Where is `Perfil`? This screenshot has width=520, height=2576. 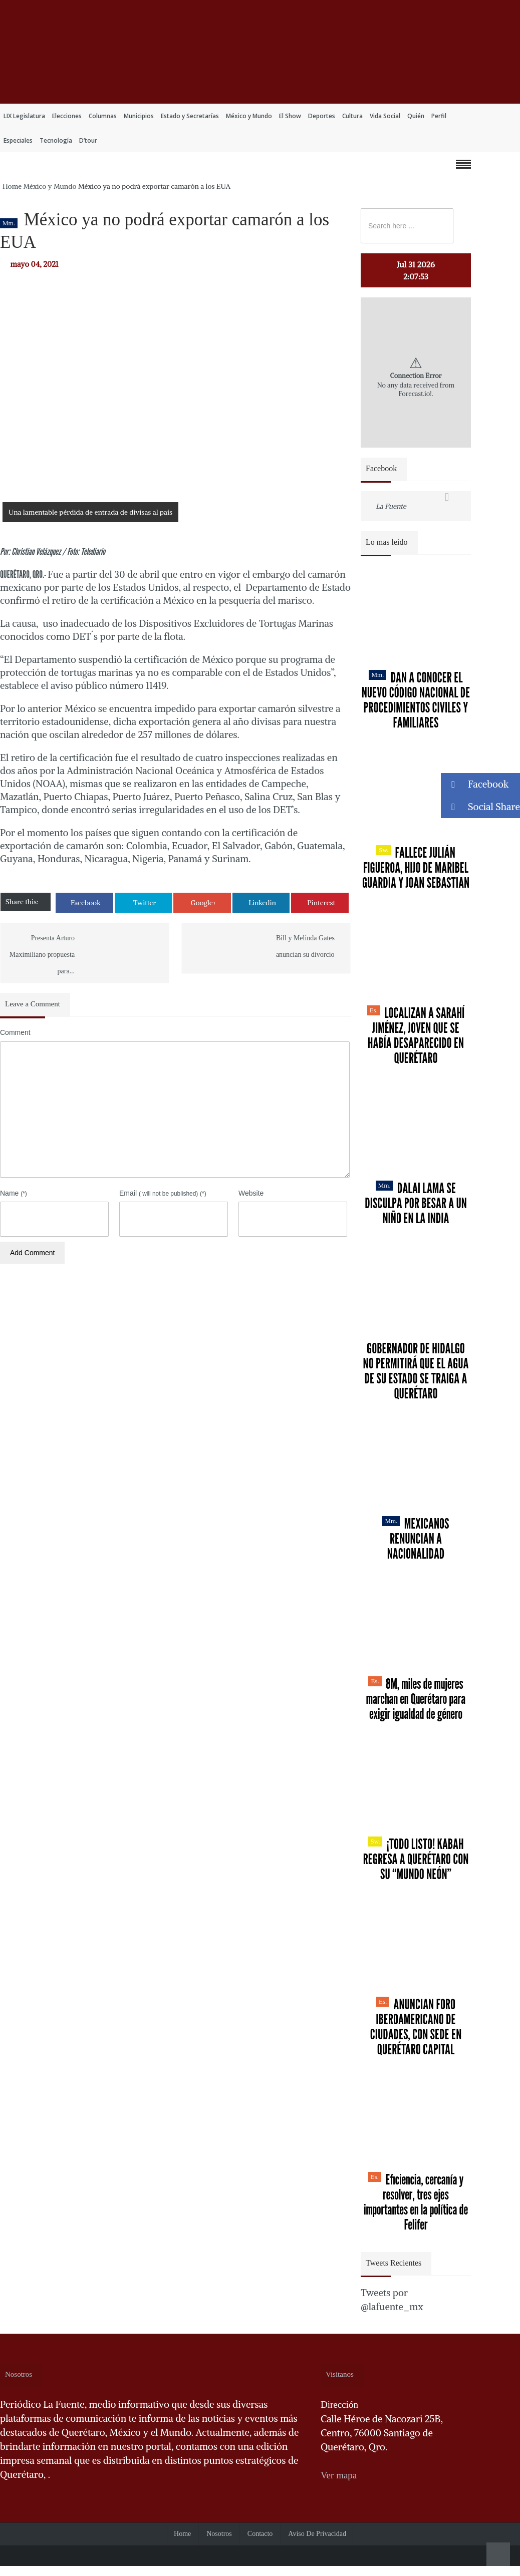 Perfil is located at coordinates (438, 116).